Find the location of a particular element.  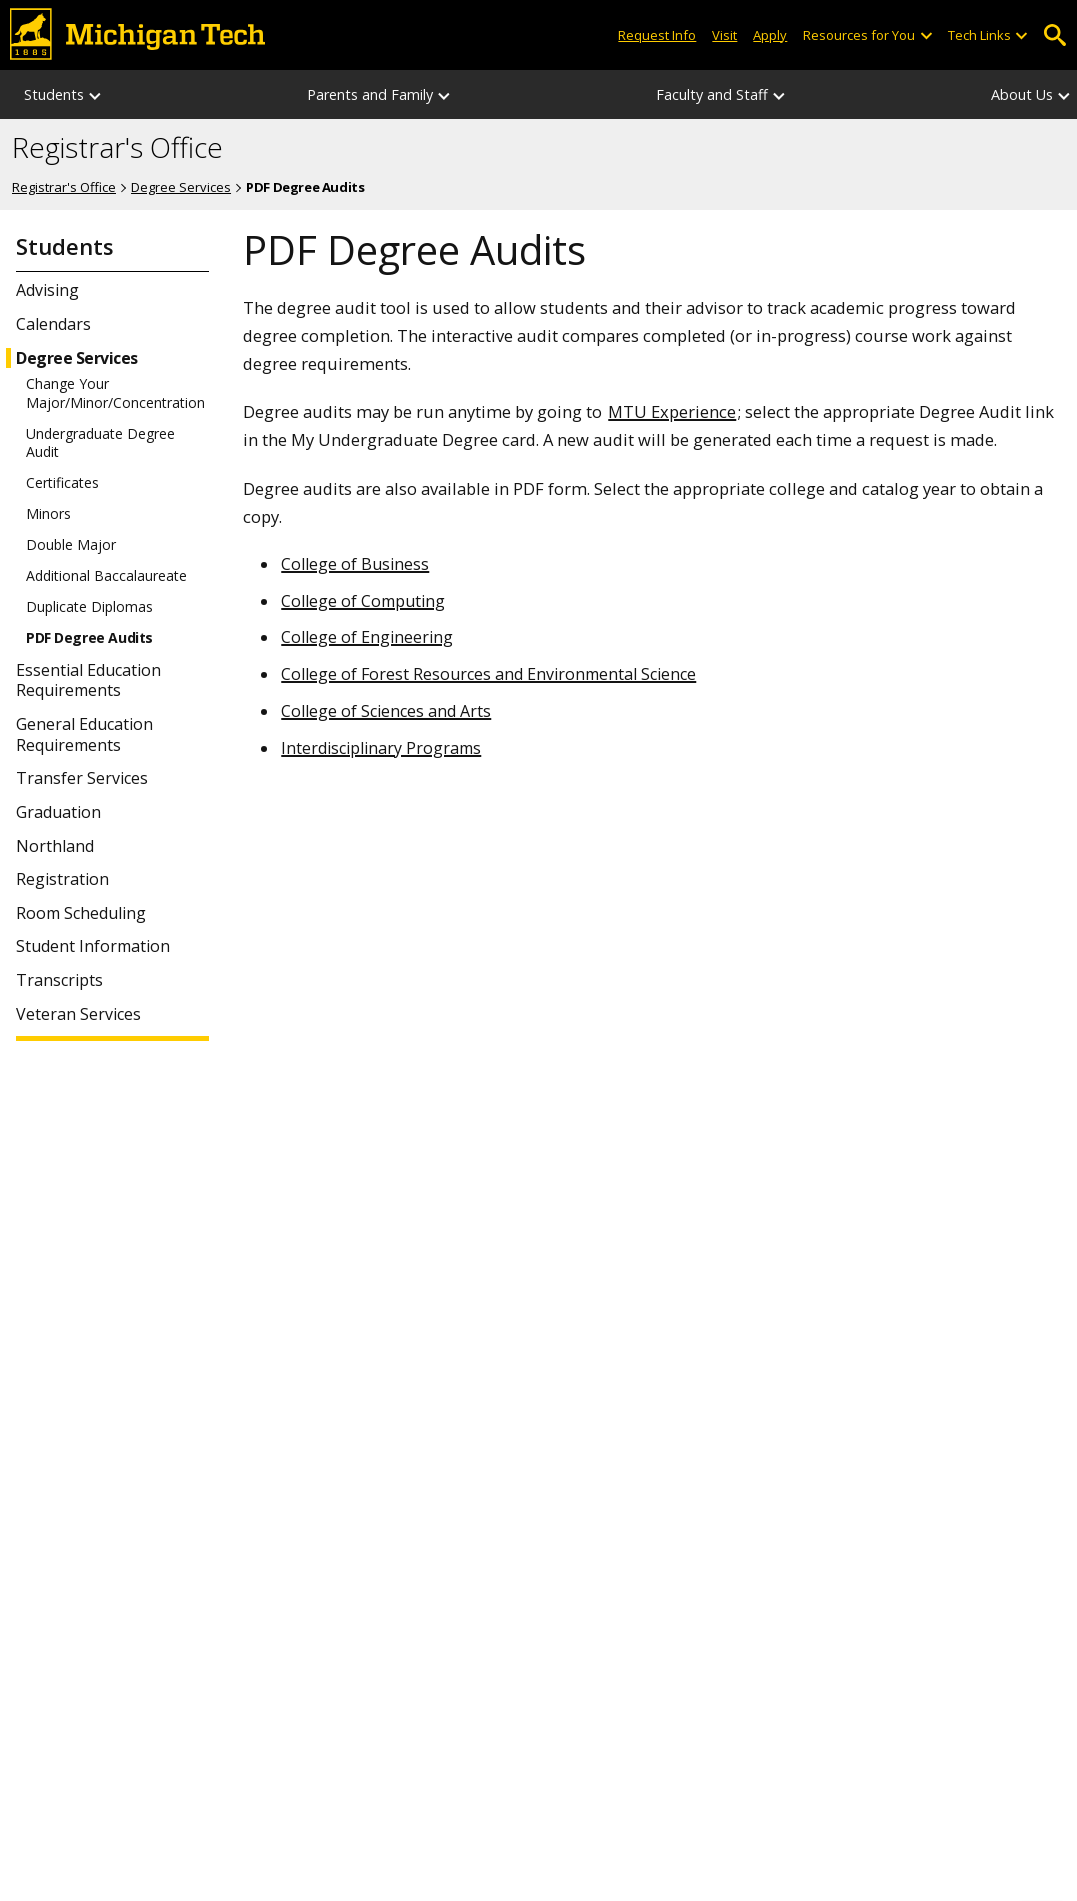

Certificates is located at coordinates (62, 483).